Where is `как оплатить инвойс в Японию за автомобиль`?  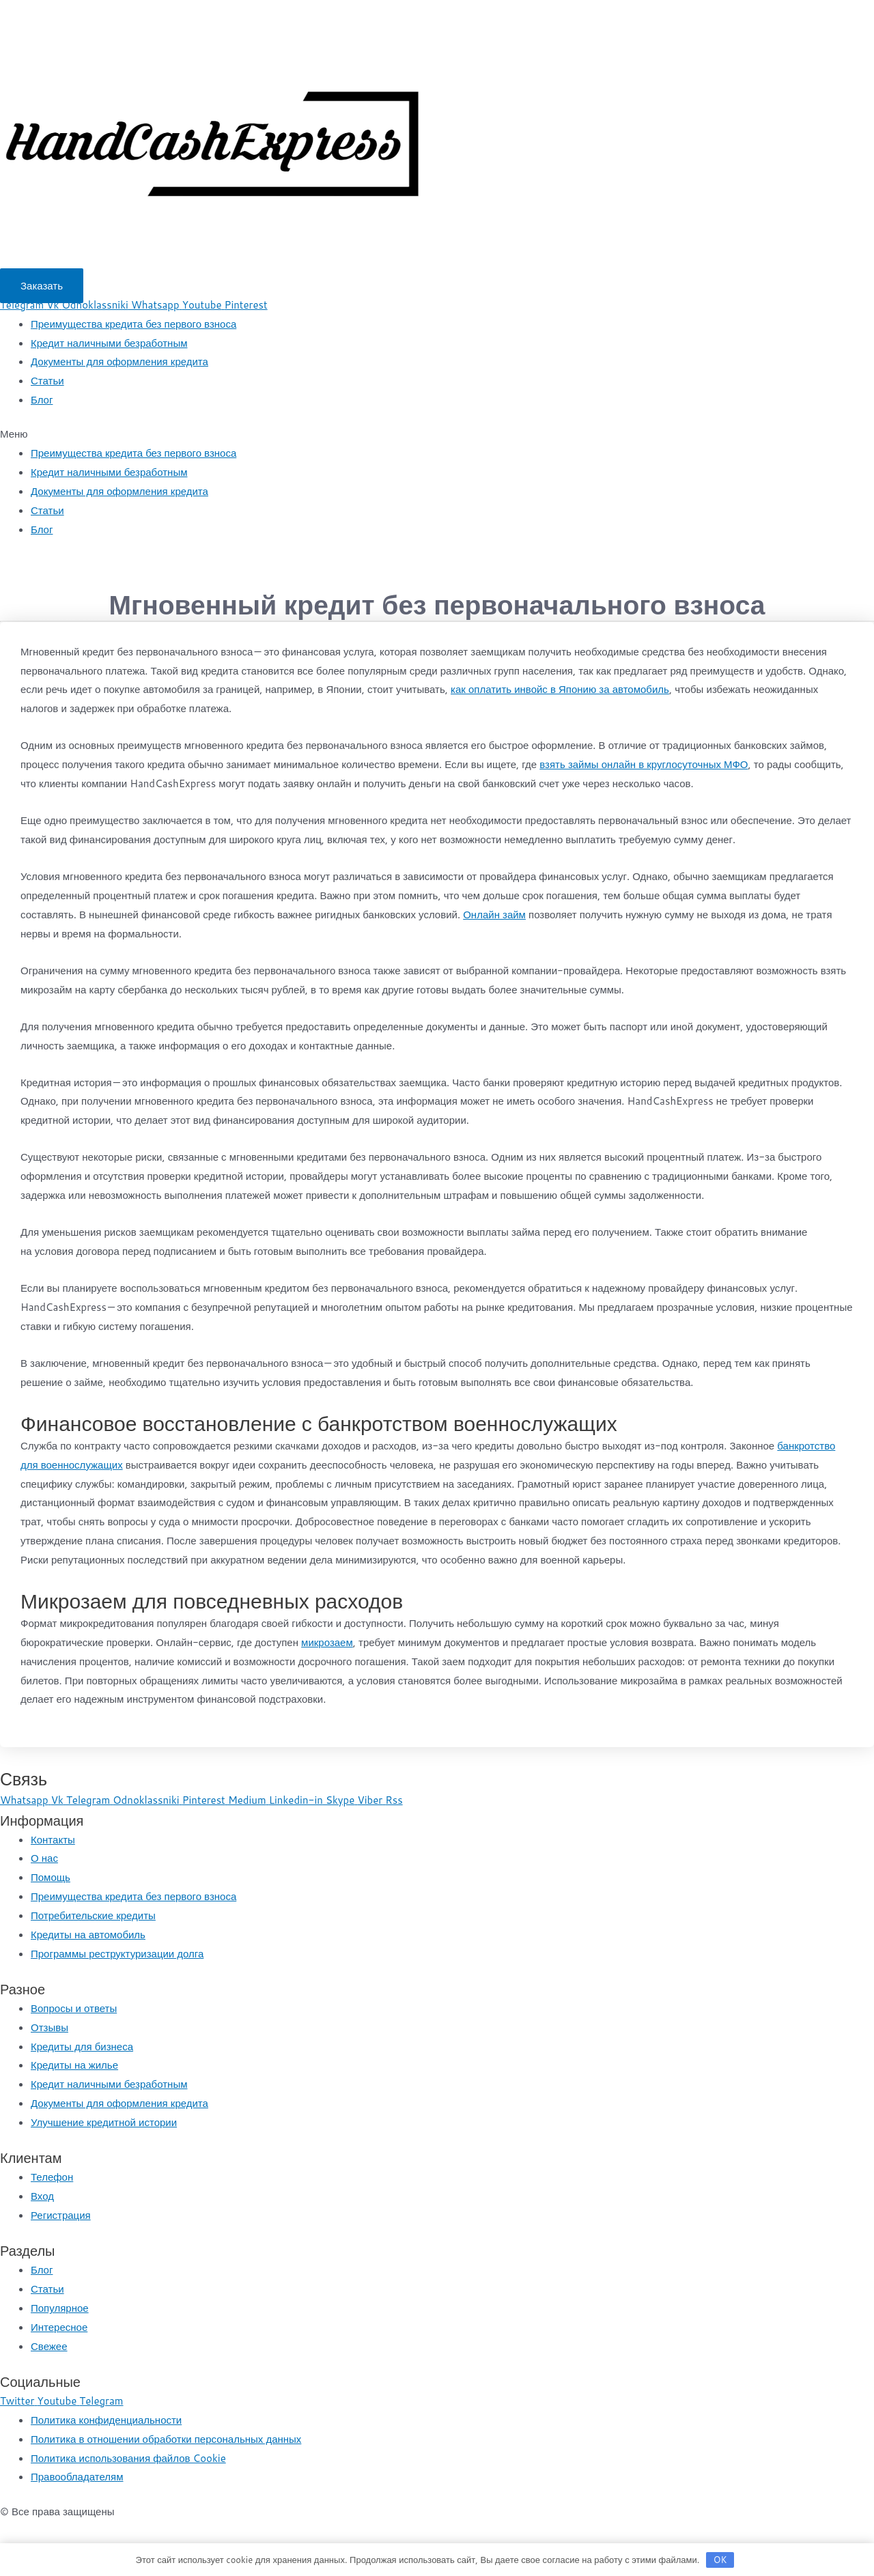 как оплатить инвойс в Японию за автомобиль is located at coordinates (560, 689).